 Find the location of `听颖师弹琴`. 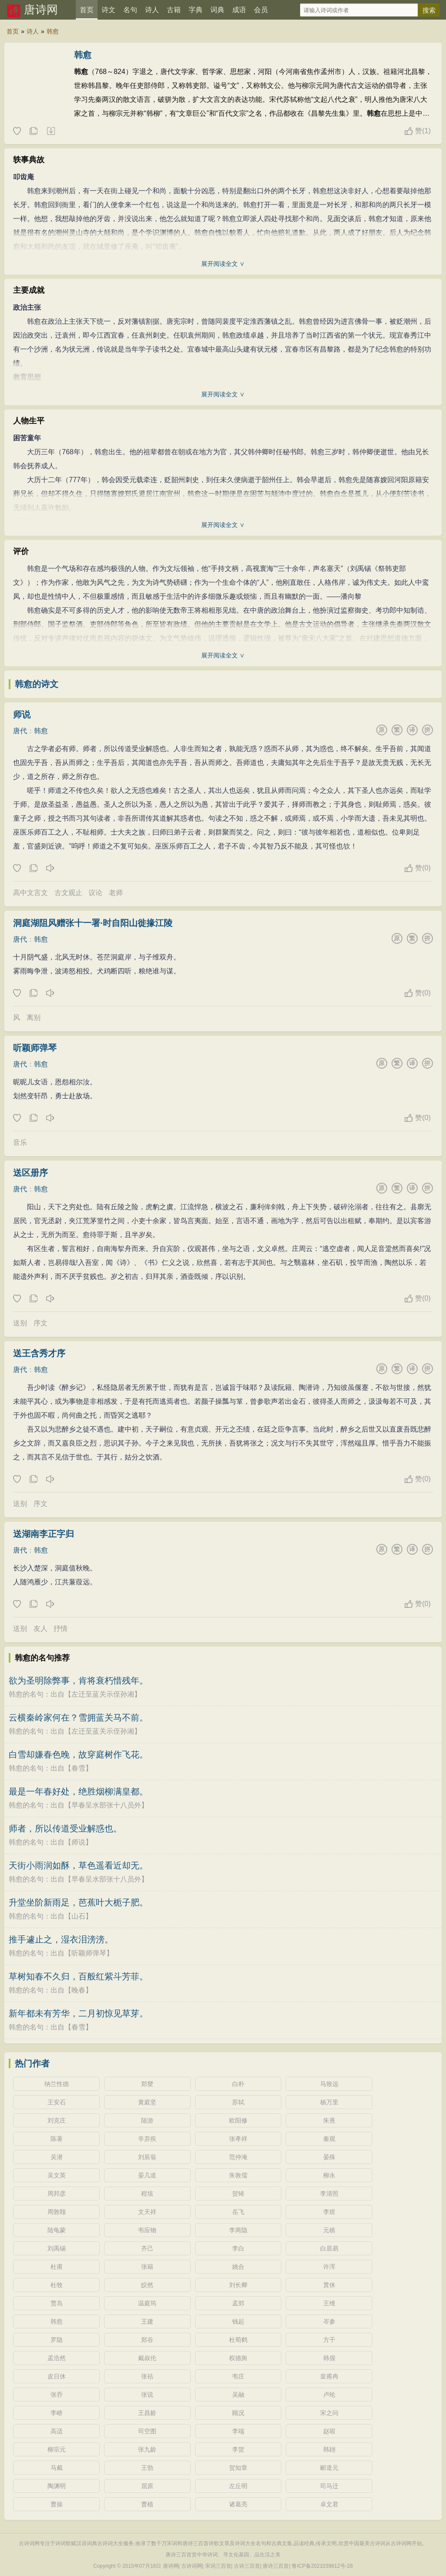

听颖师弹琴 is located at coordinates (35, 1048).